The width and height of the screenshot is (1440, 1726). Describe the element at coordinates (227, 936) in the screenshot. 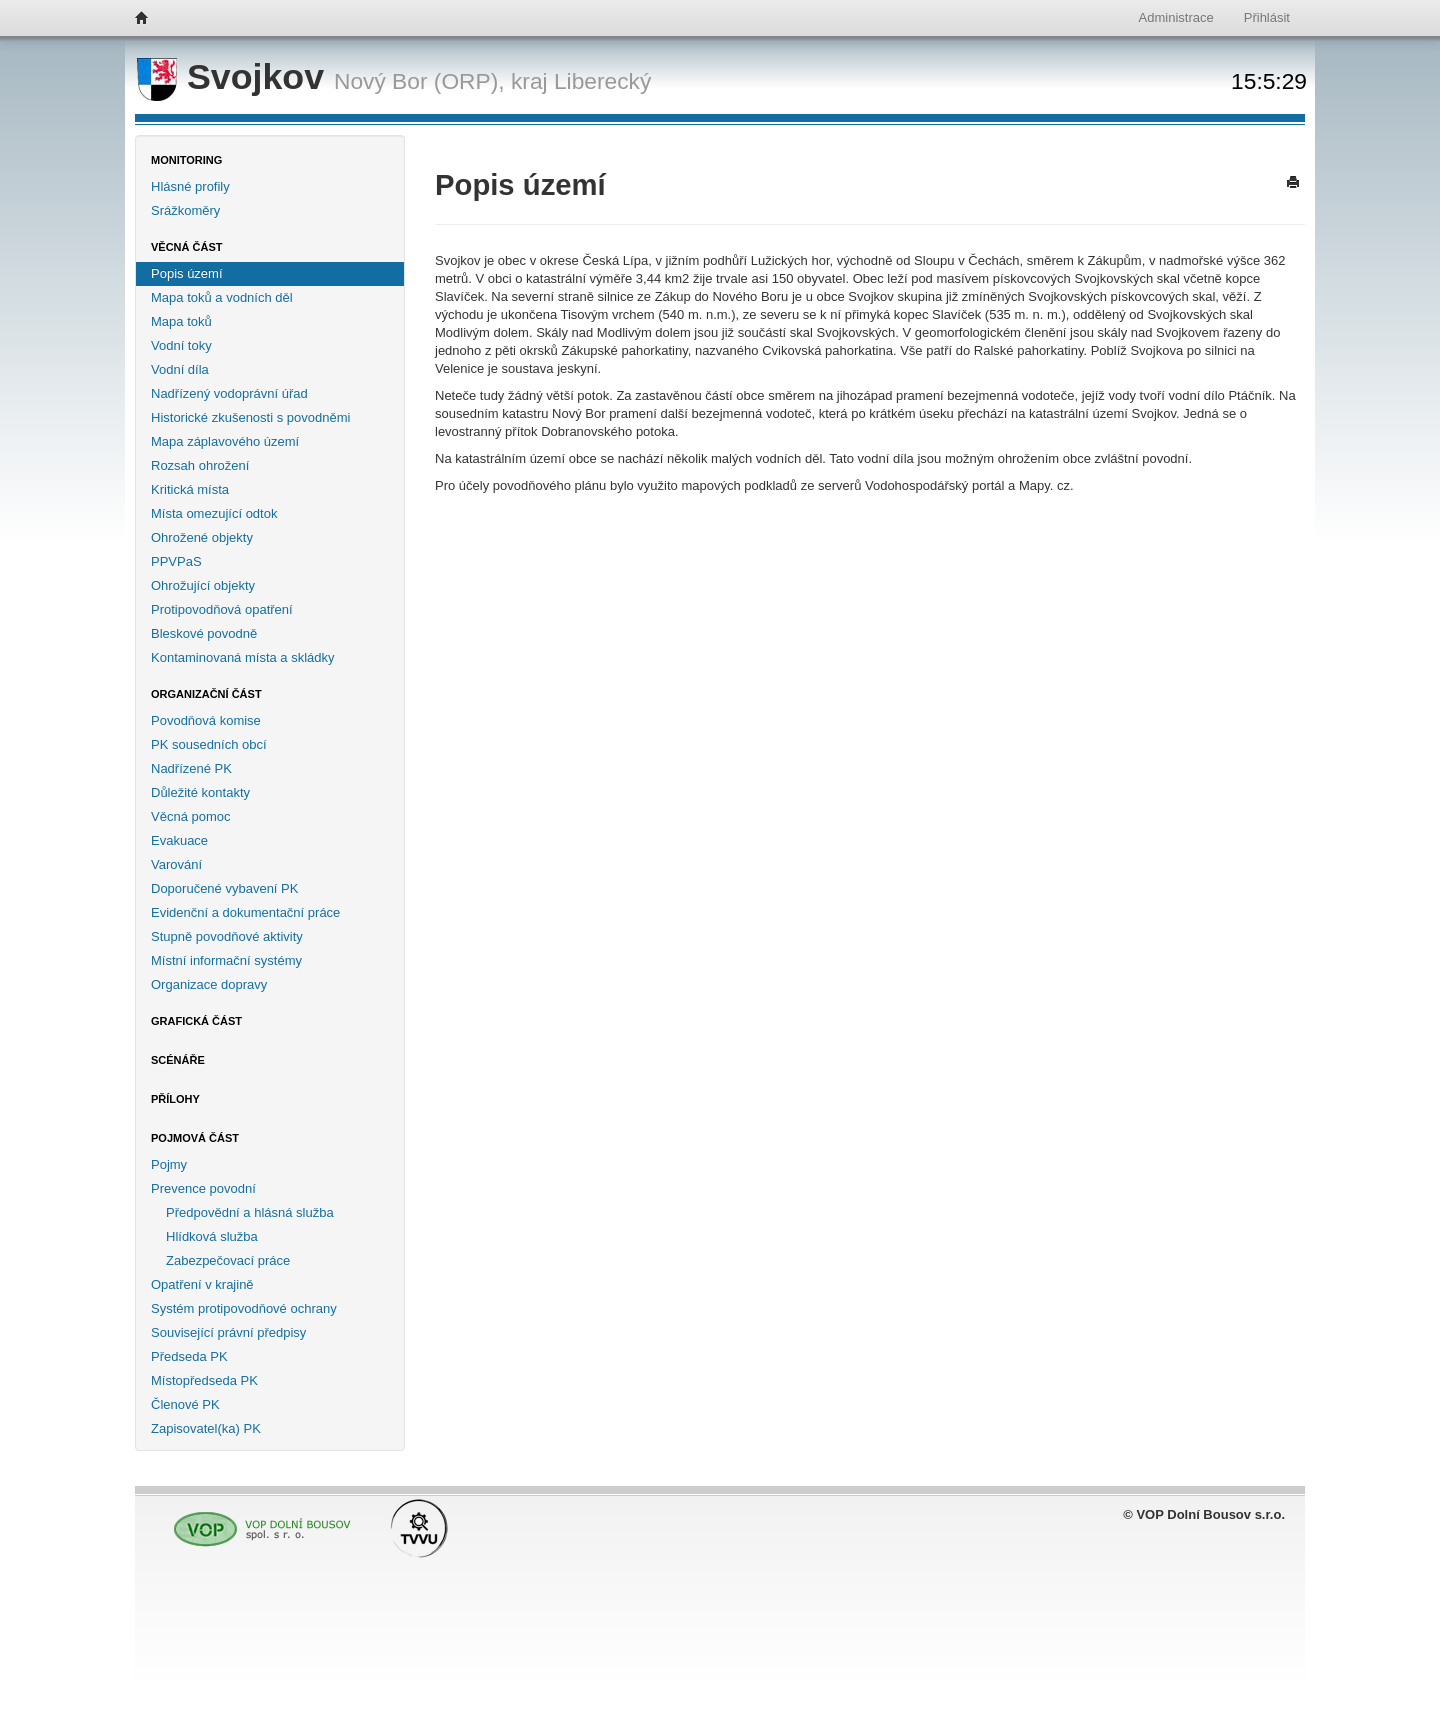

I see `Stupně povodňové aktivity` at that location.